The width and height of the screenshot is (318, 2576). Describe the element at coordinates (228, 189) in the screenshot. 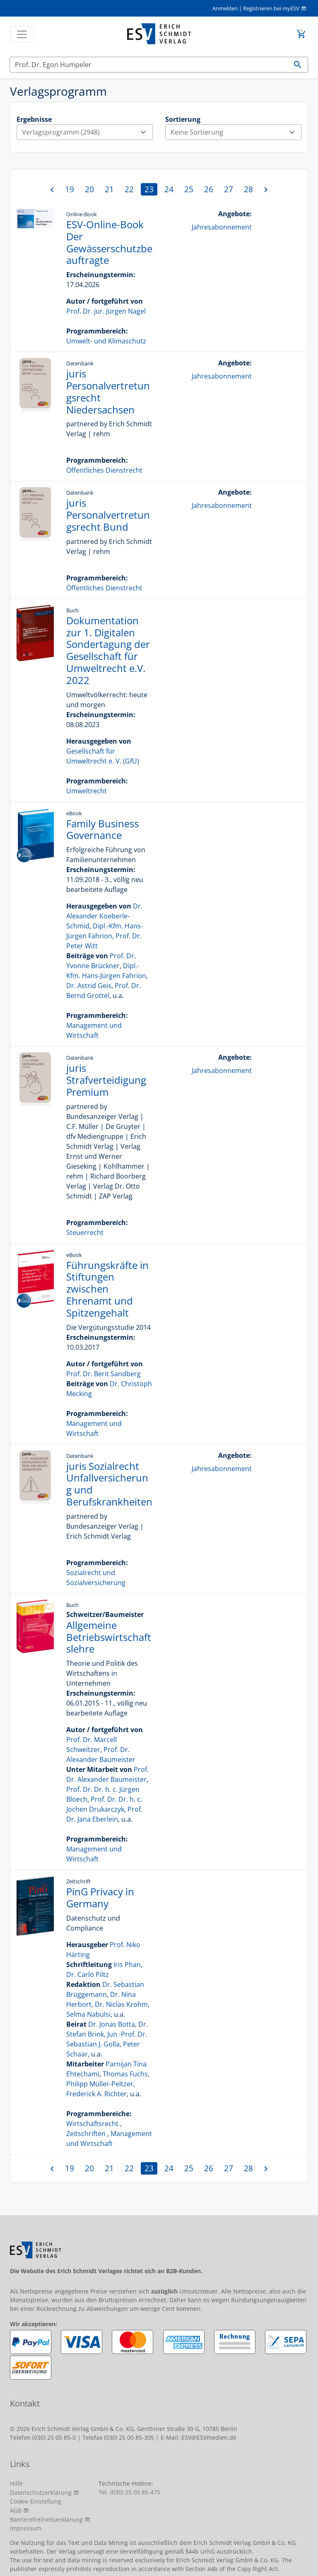

I see `27` at that location.